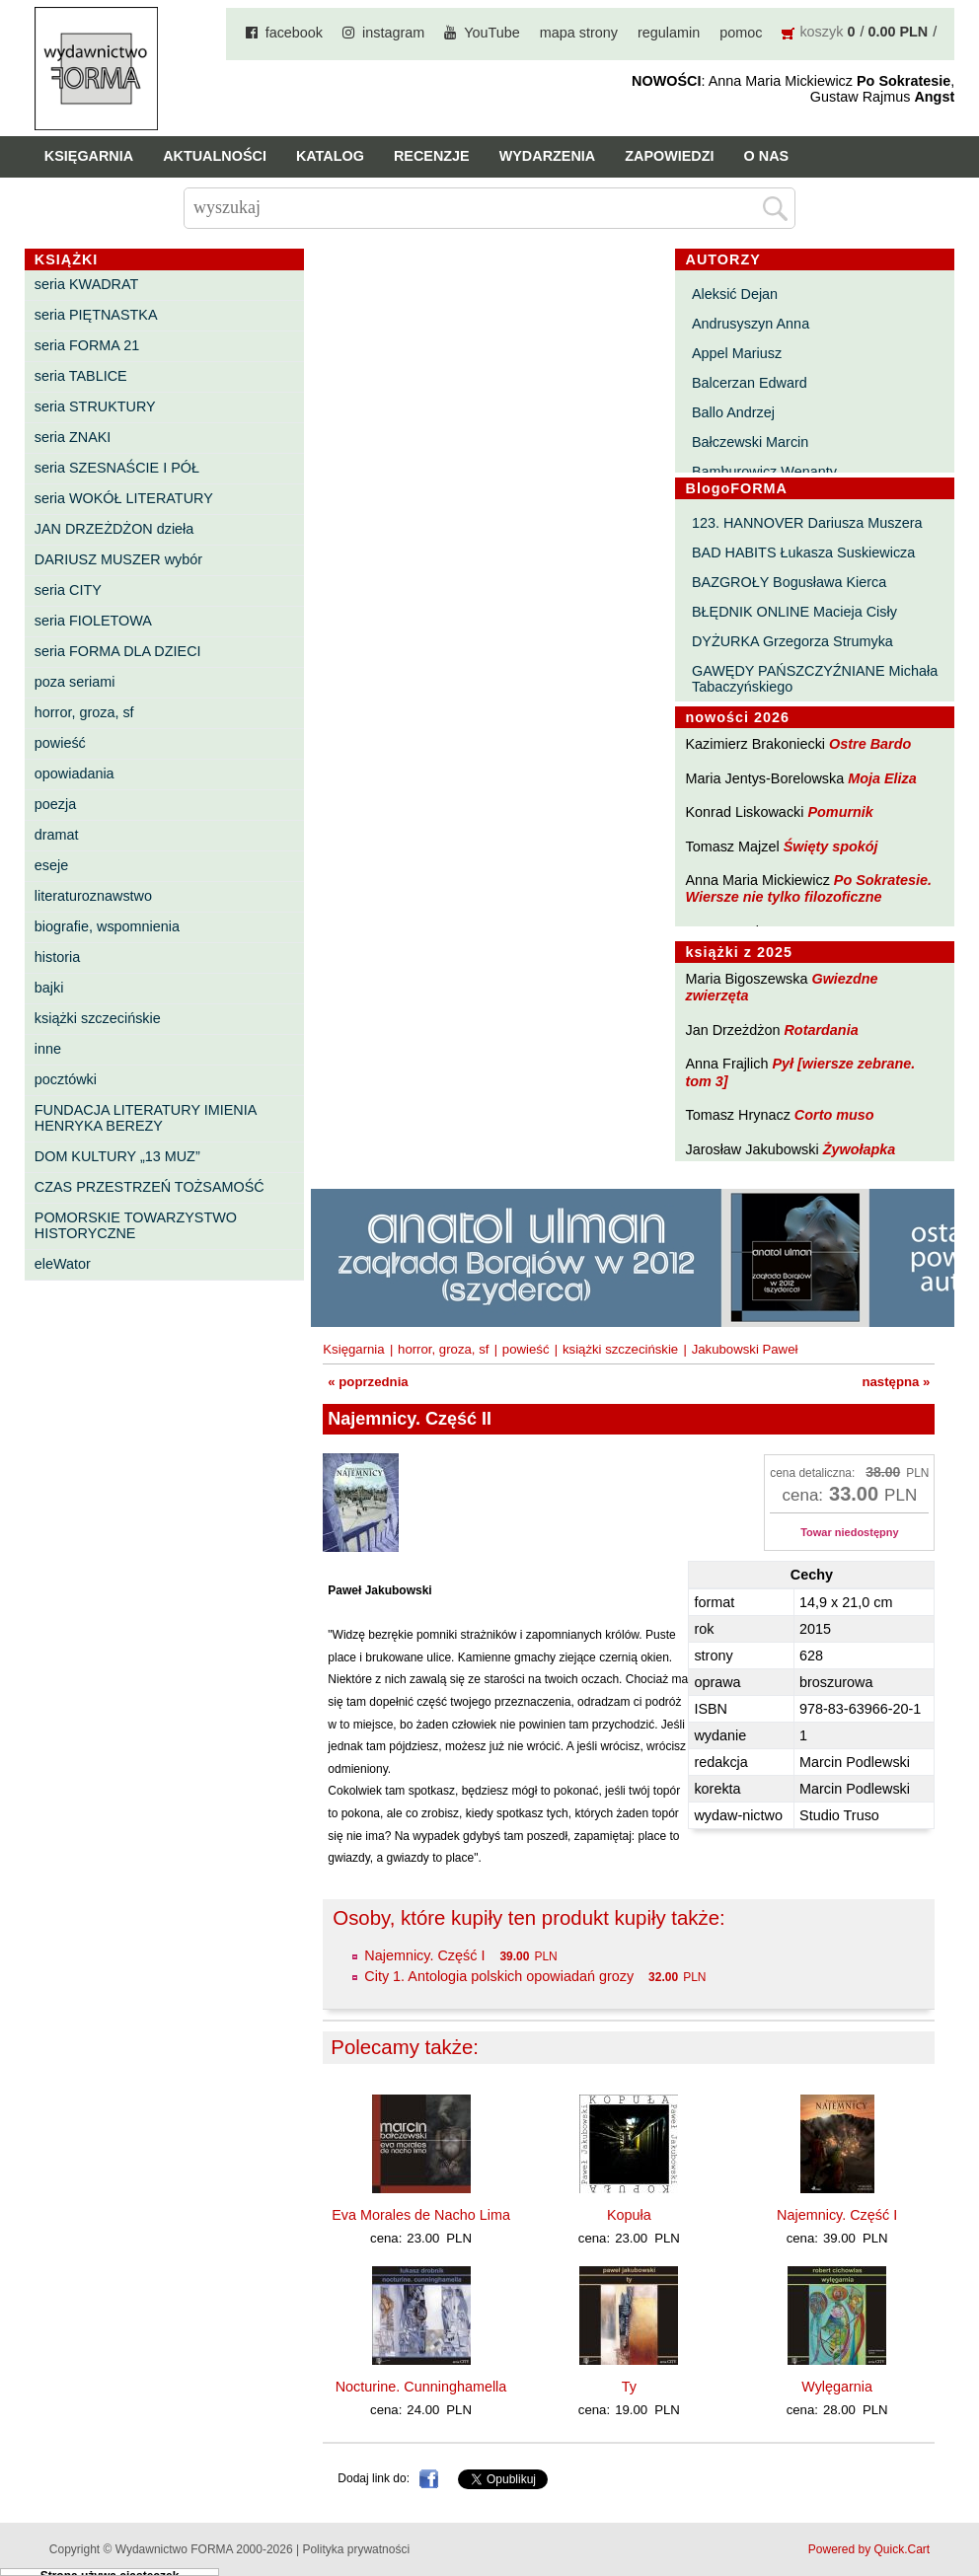 This screenshot has height=2576, width=979. Describe the element at coordinates (424, 1955) in the screenshot. I see `Najemnicy. Część I` at that location.